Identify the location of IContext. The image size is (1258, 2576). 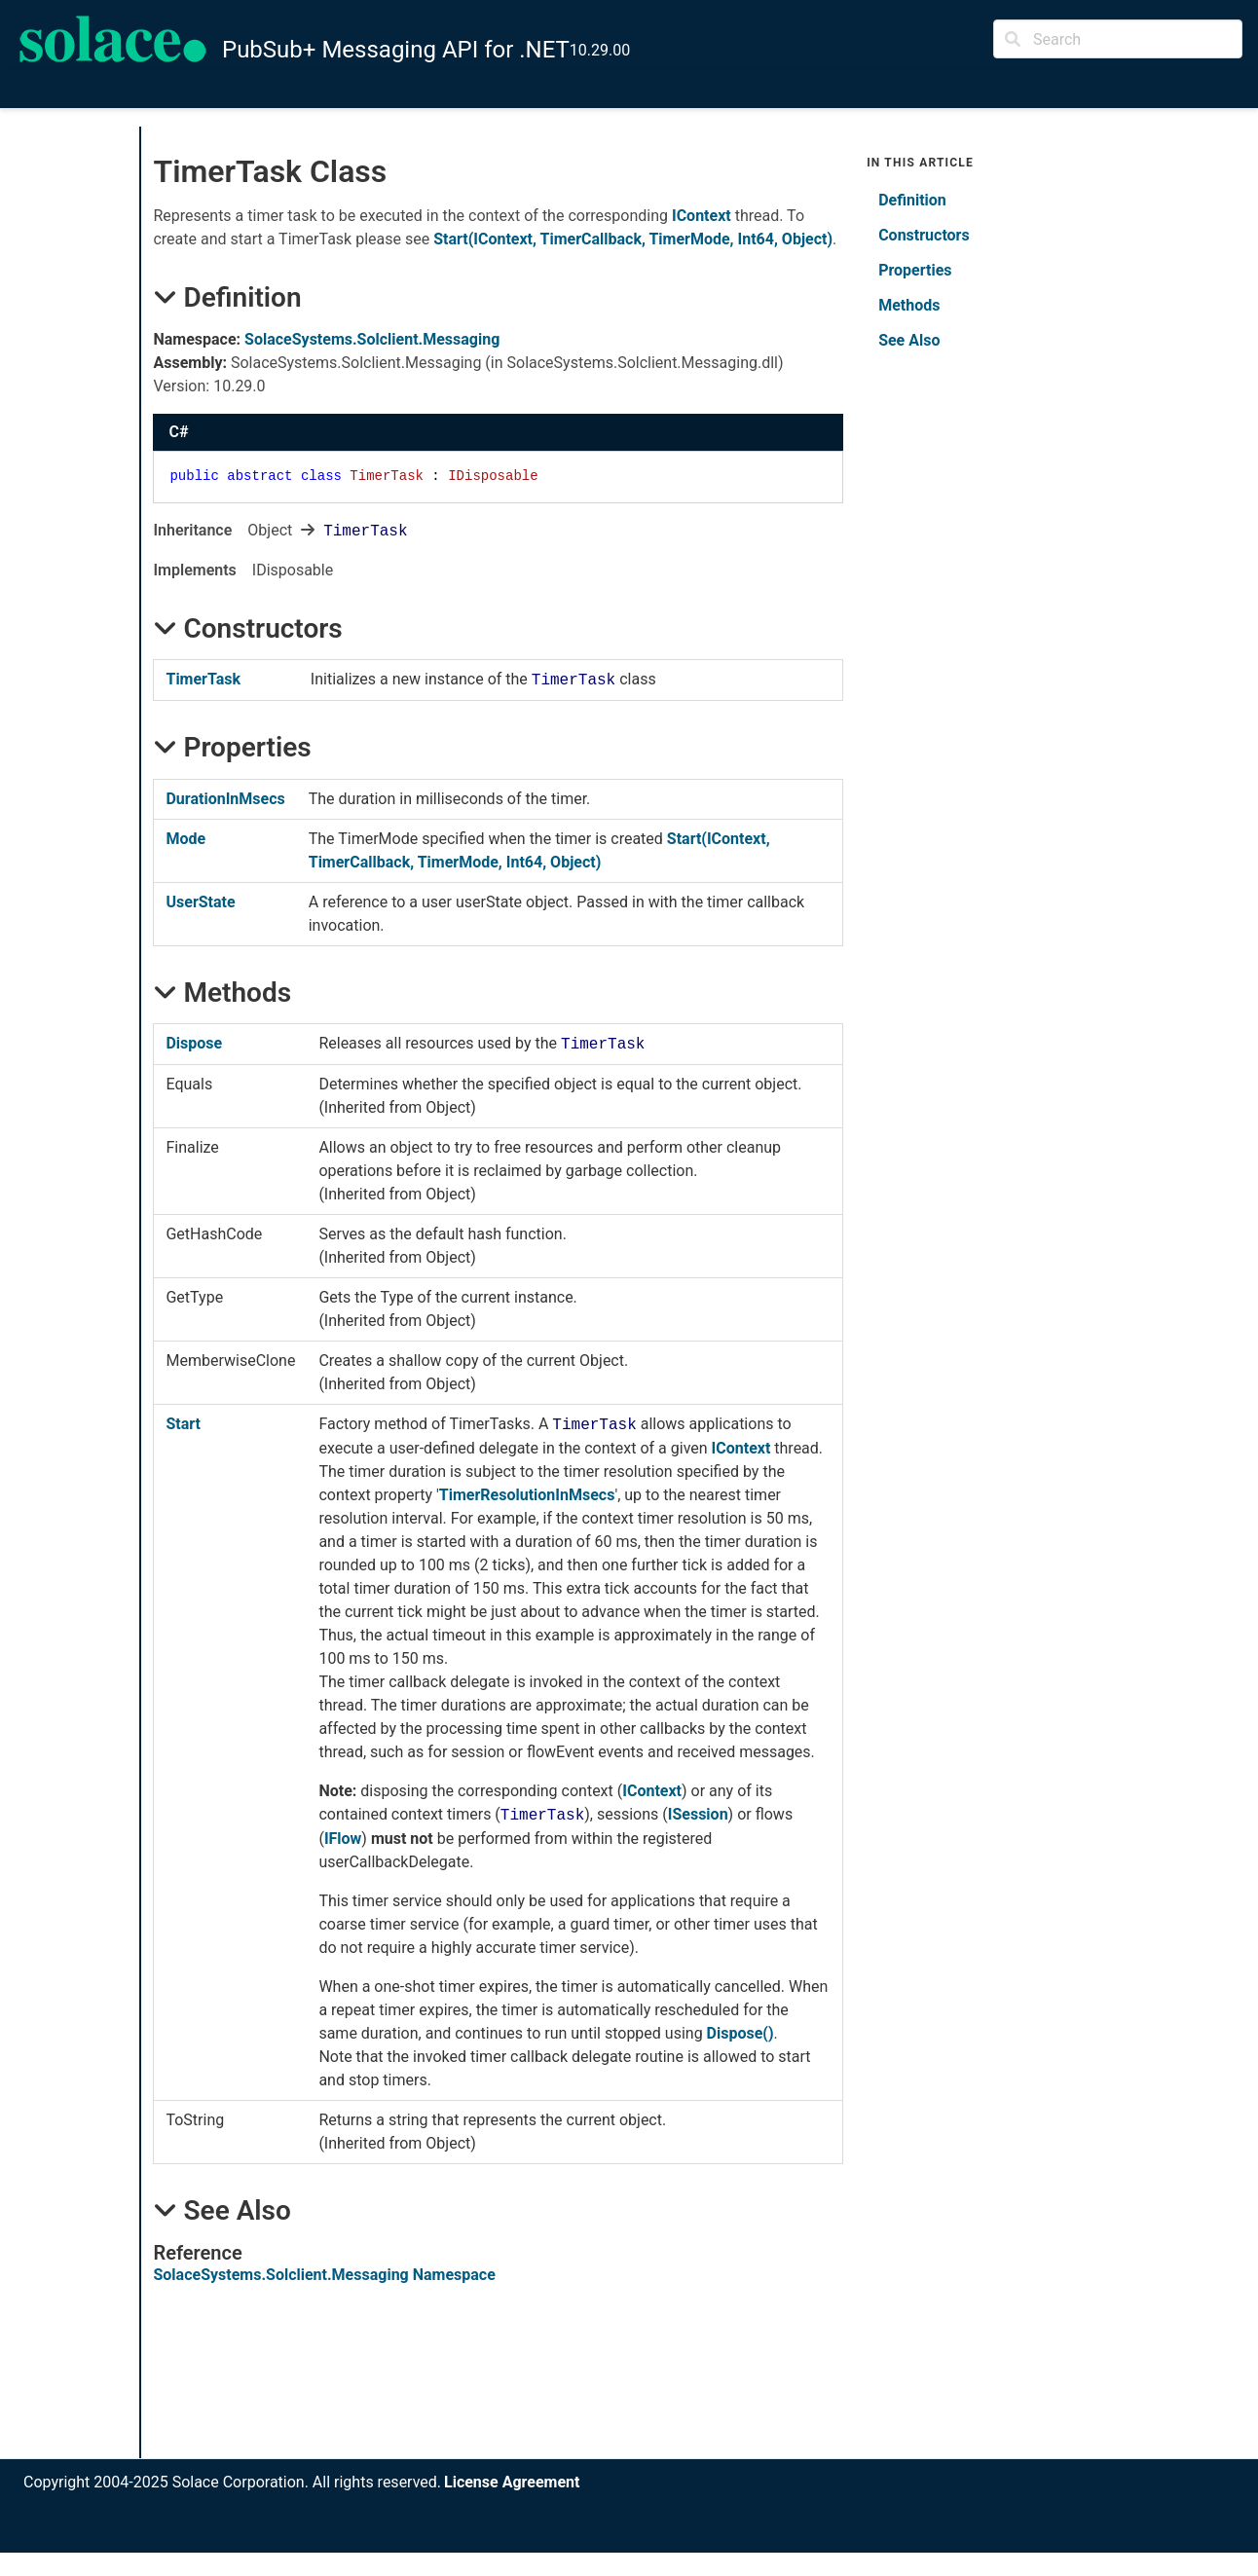
(701, 215).